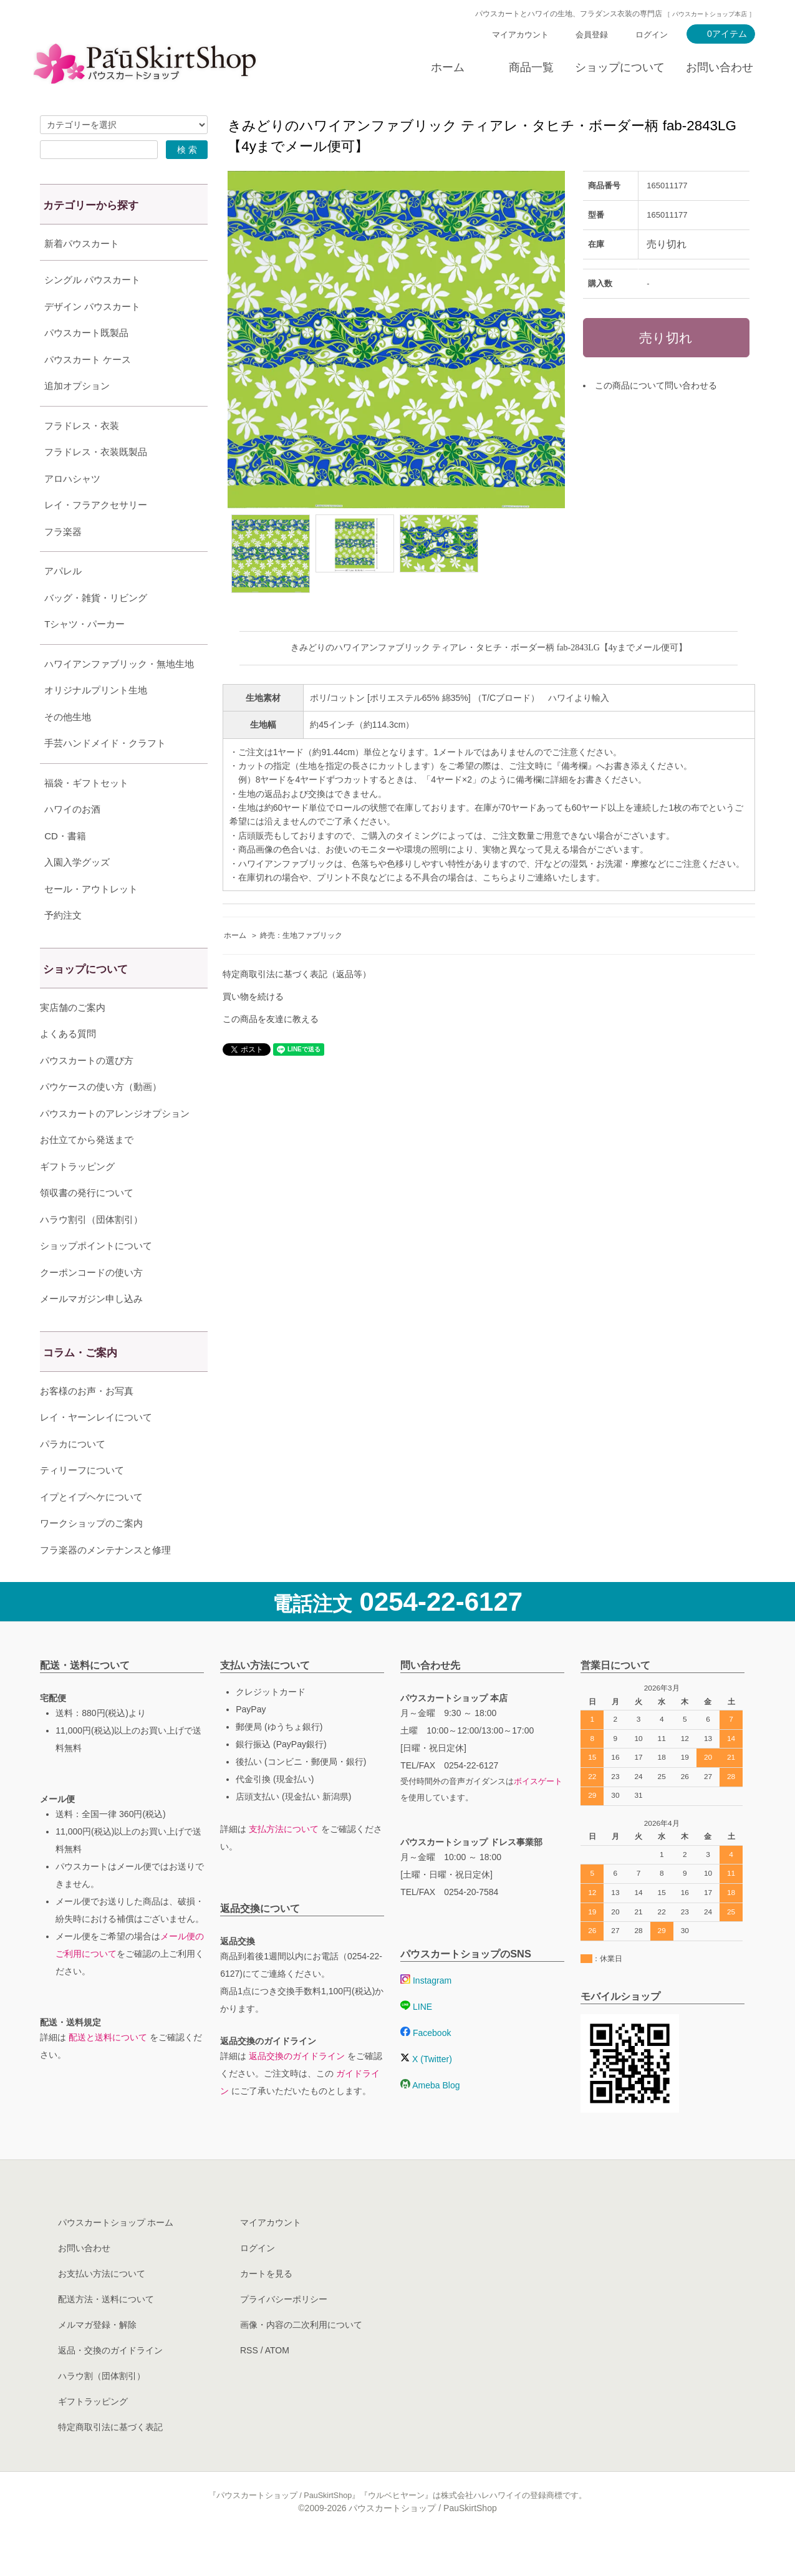  What do you see at coordinates (253, 996) in the screenshot?
I see `買い物を続ける` at bounding box center [253, 996].